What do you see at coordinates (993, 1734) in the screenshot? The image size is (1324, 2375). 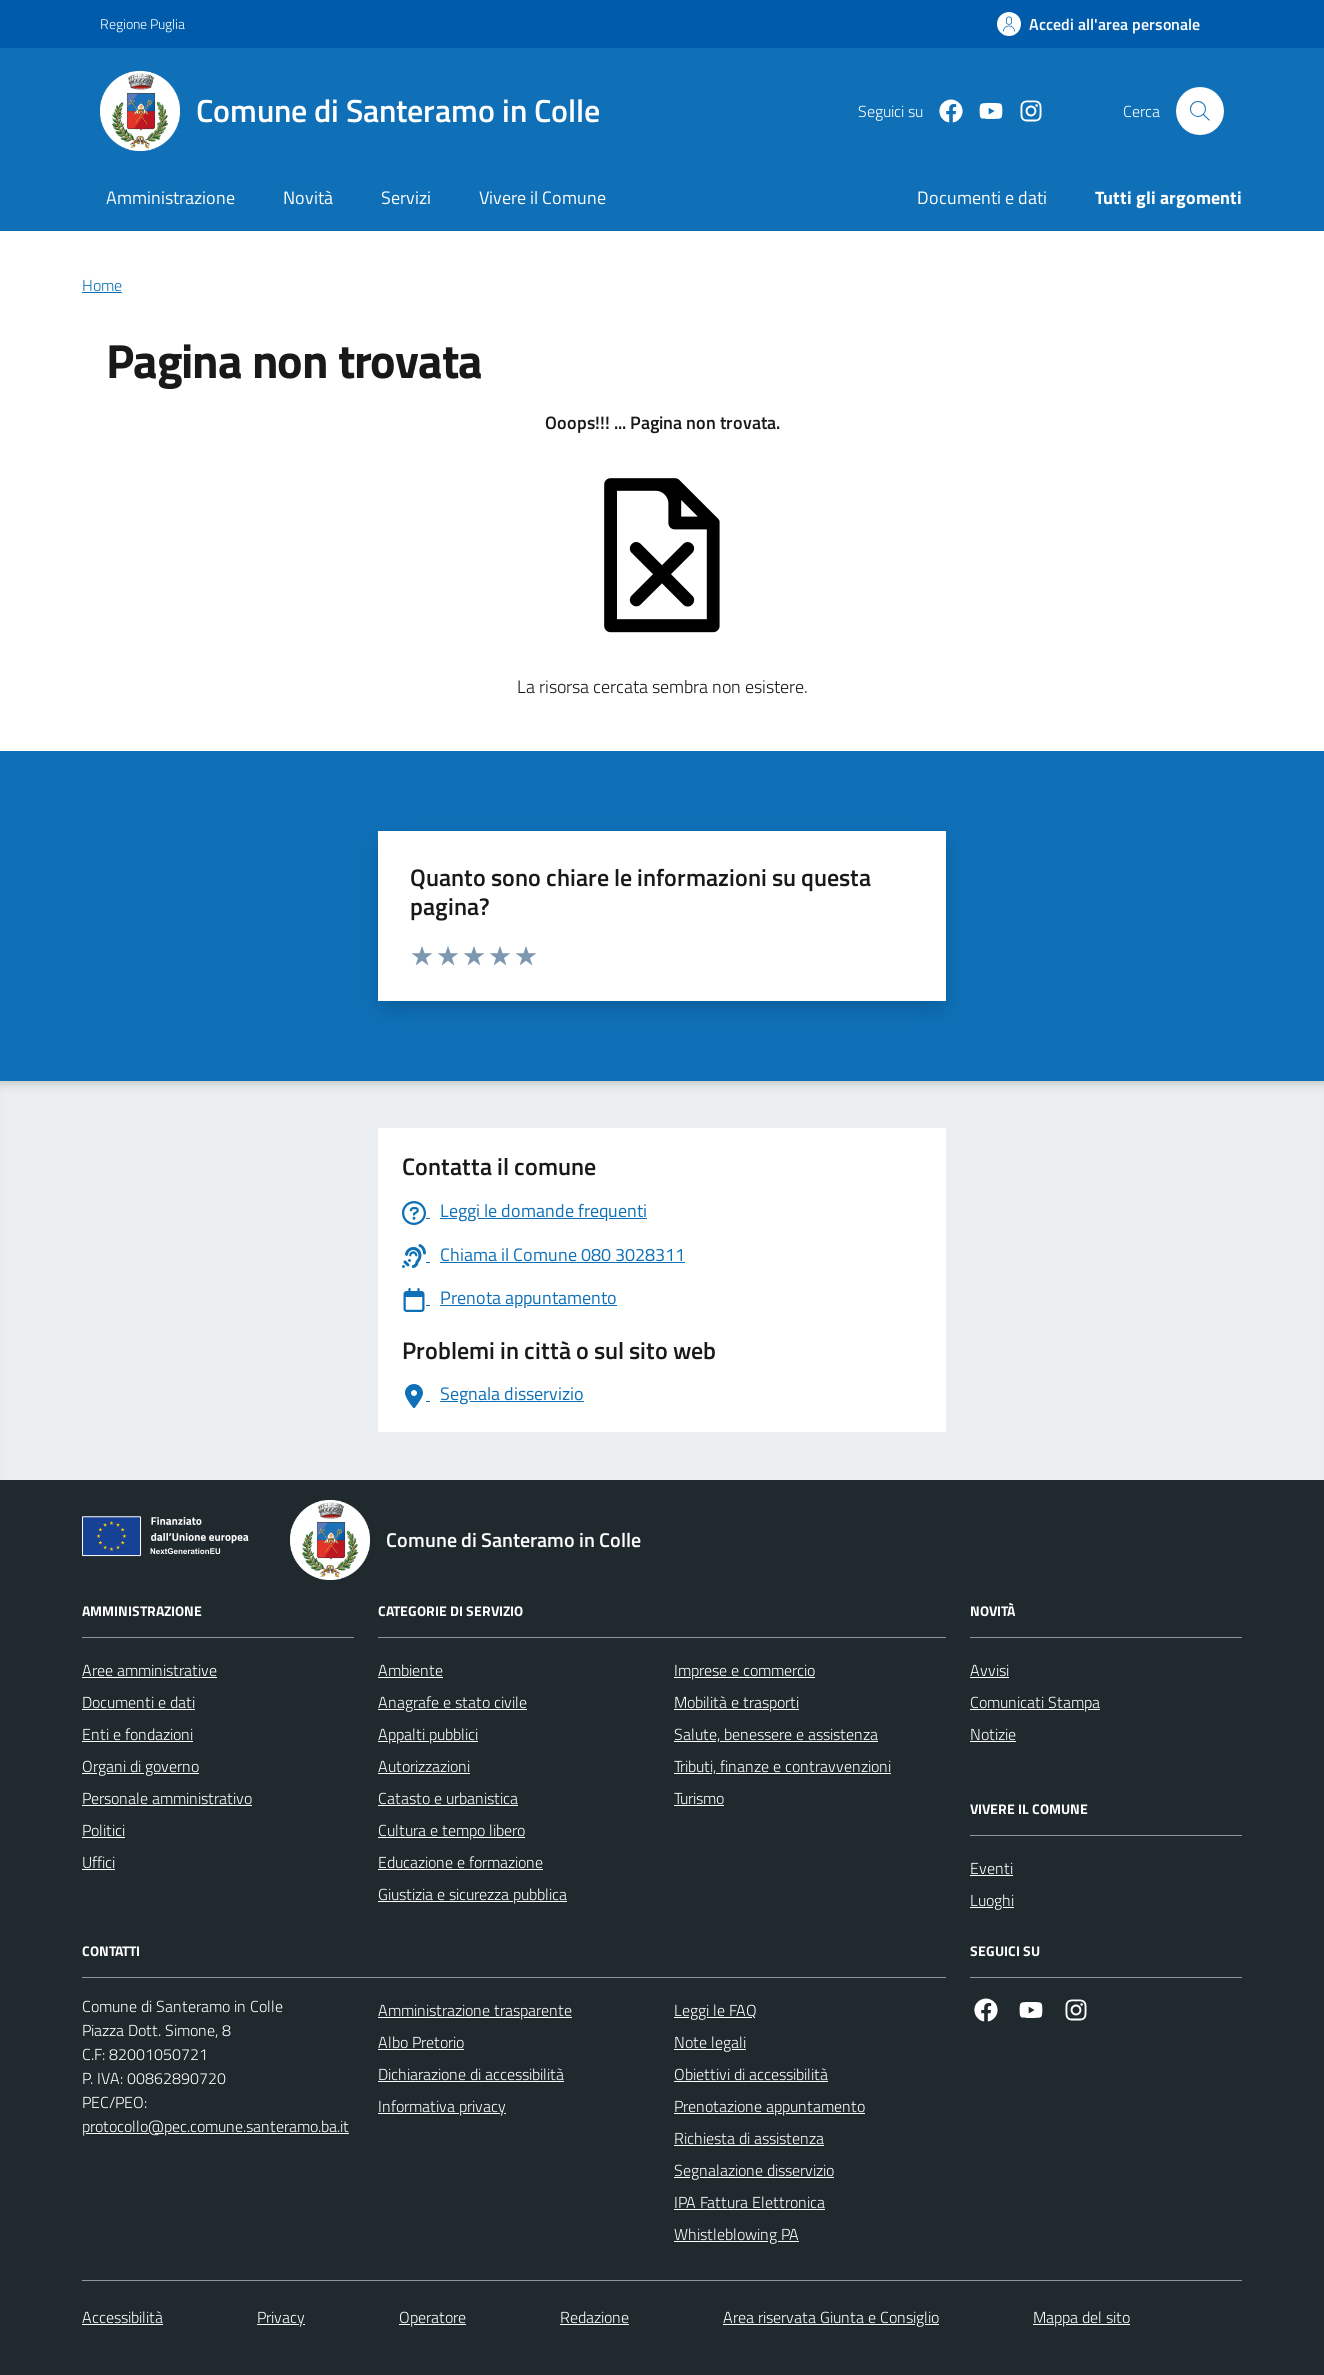 I see `Notizie` at bounding box center [993, 1734].